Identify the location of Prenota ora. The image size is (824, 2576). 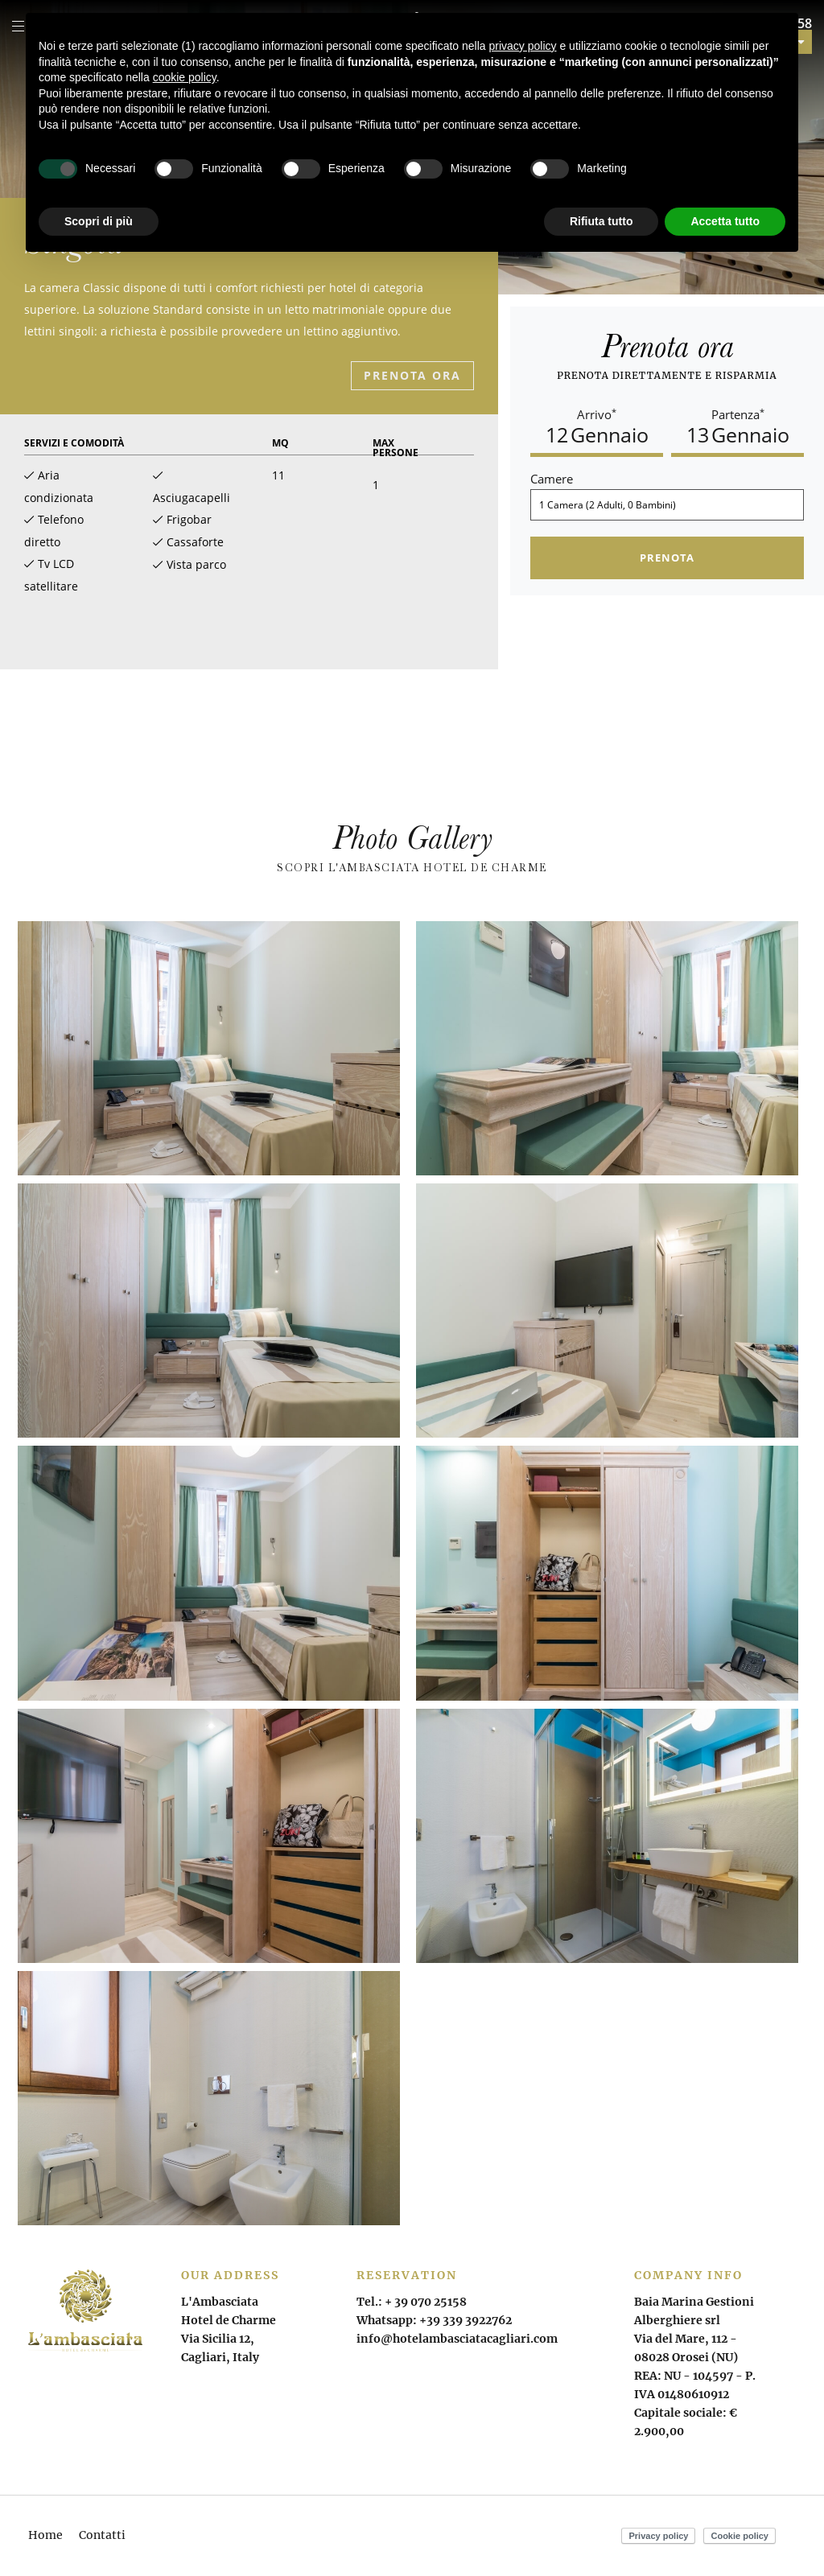
(412, 375).